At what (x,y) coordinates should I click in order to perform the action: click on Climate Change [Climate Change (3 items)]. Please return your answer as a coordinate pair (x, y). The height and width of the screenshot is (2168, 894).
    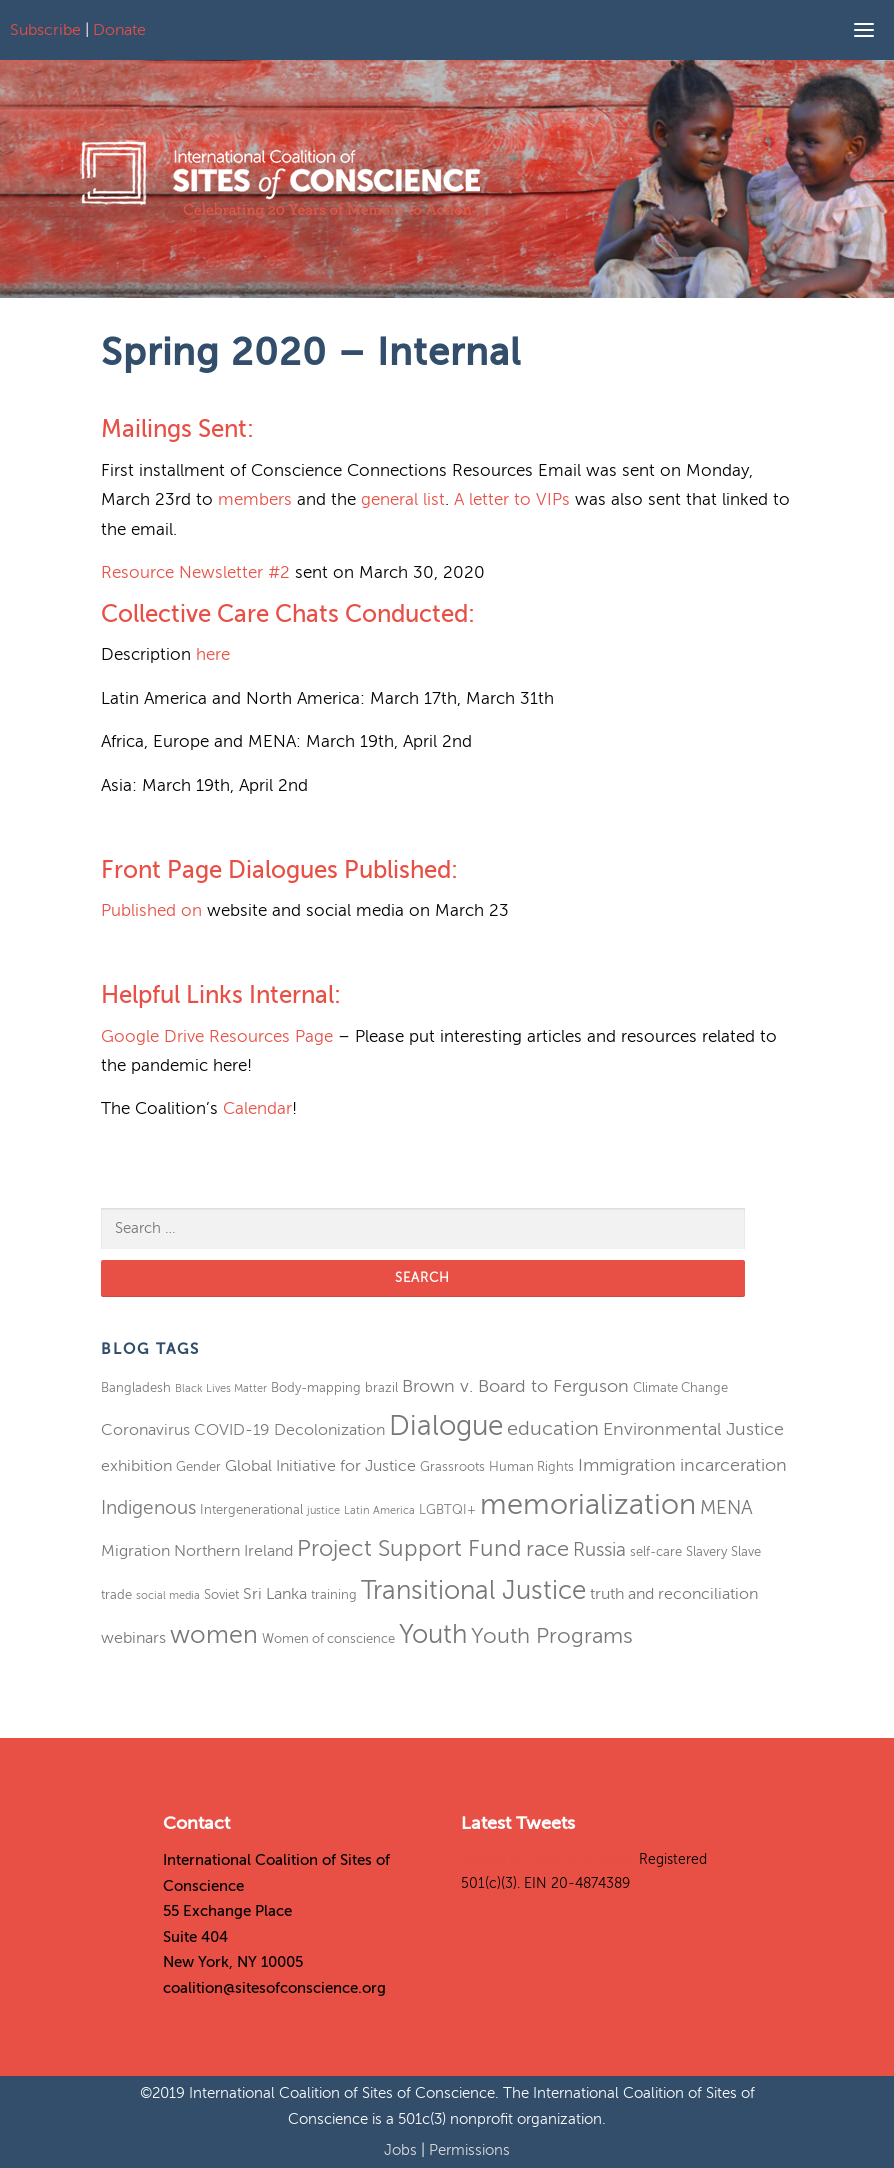
    Looking at the image, I should click on (680, 1387).